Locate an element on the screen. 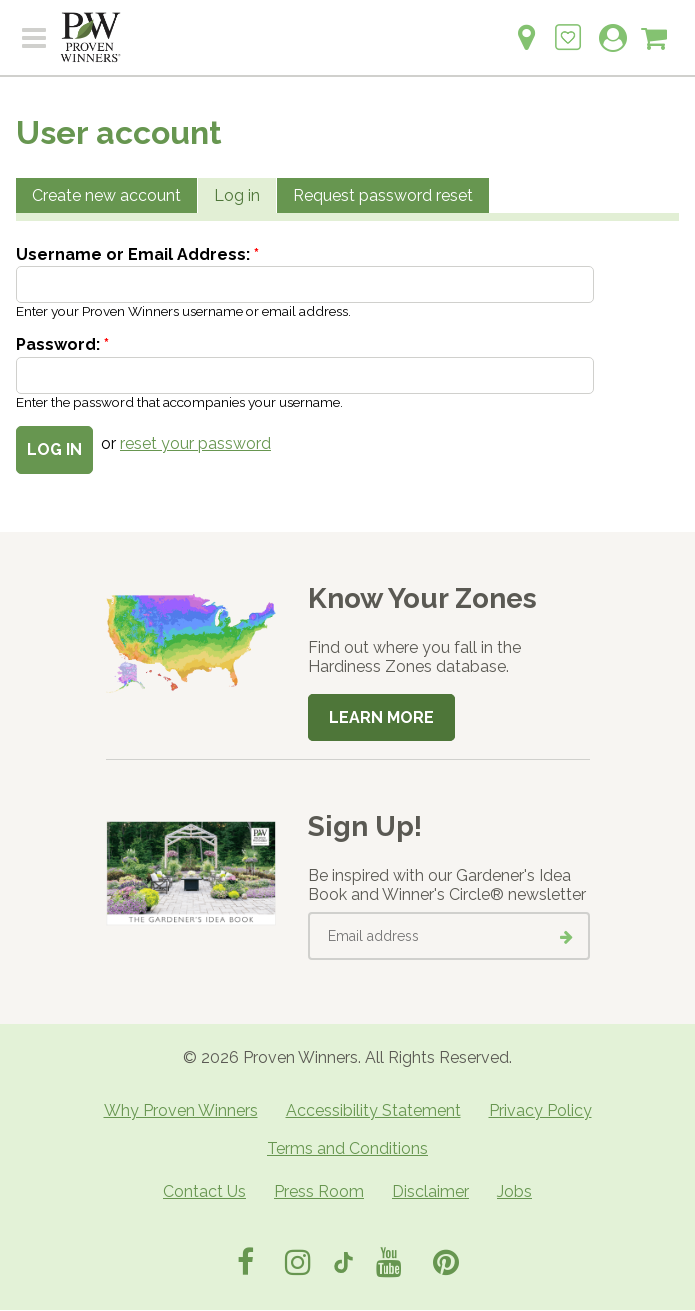 Image resolution: width=695 pixels, height=1311 pixels. Accessibility Statement is located at coordinates (373, 1110).